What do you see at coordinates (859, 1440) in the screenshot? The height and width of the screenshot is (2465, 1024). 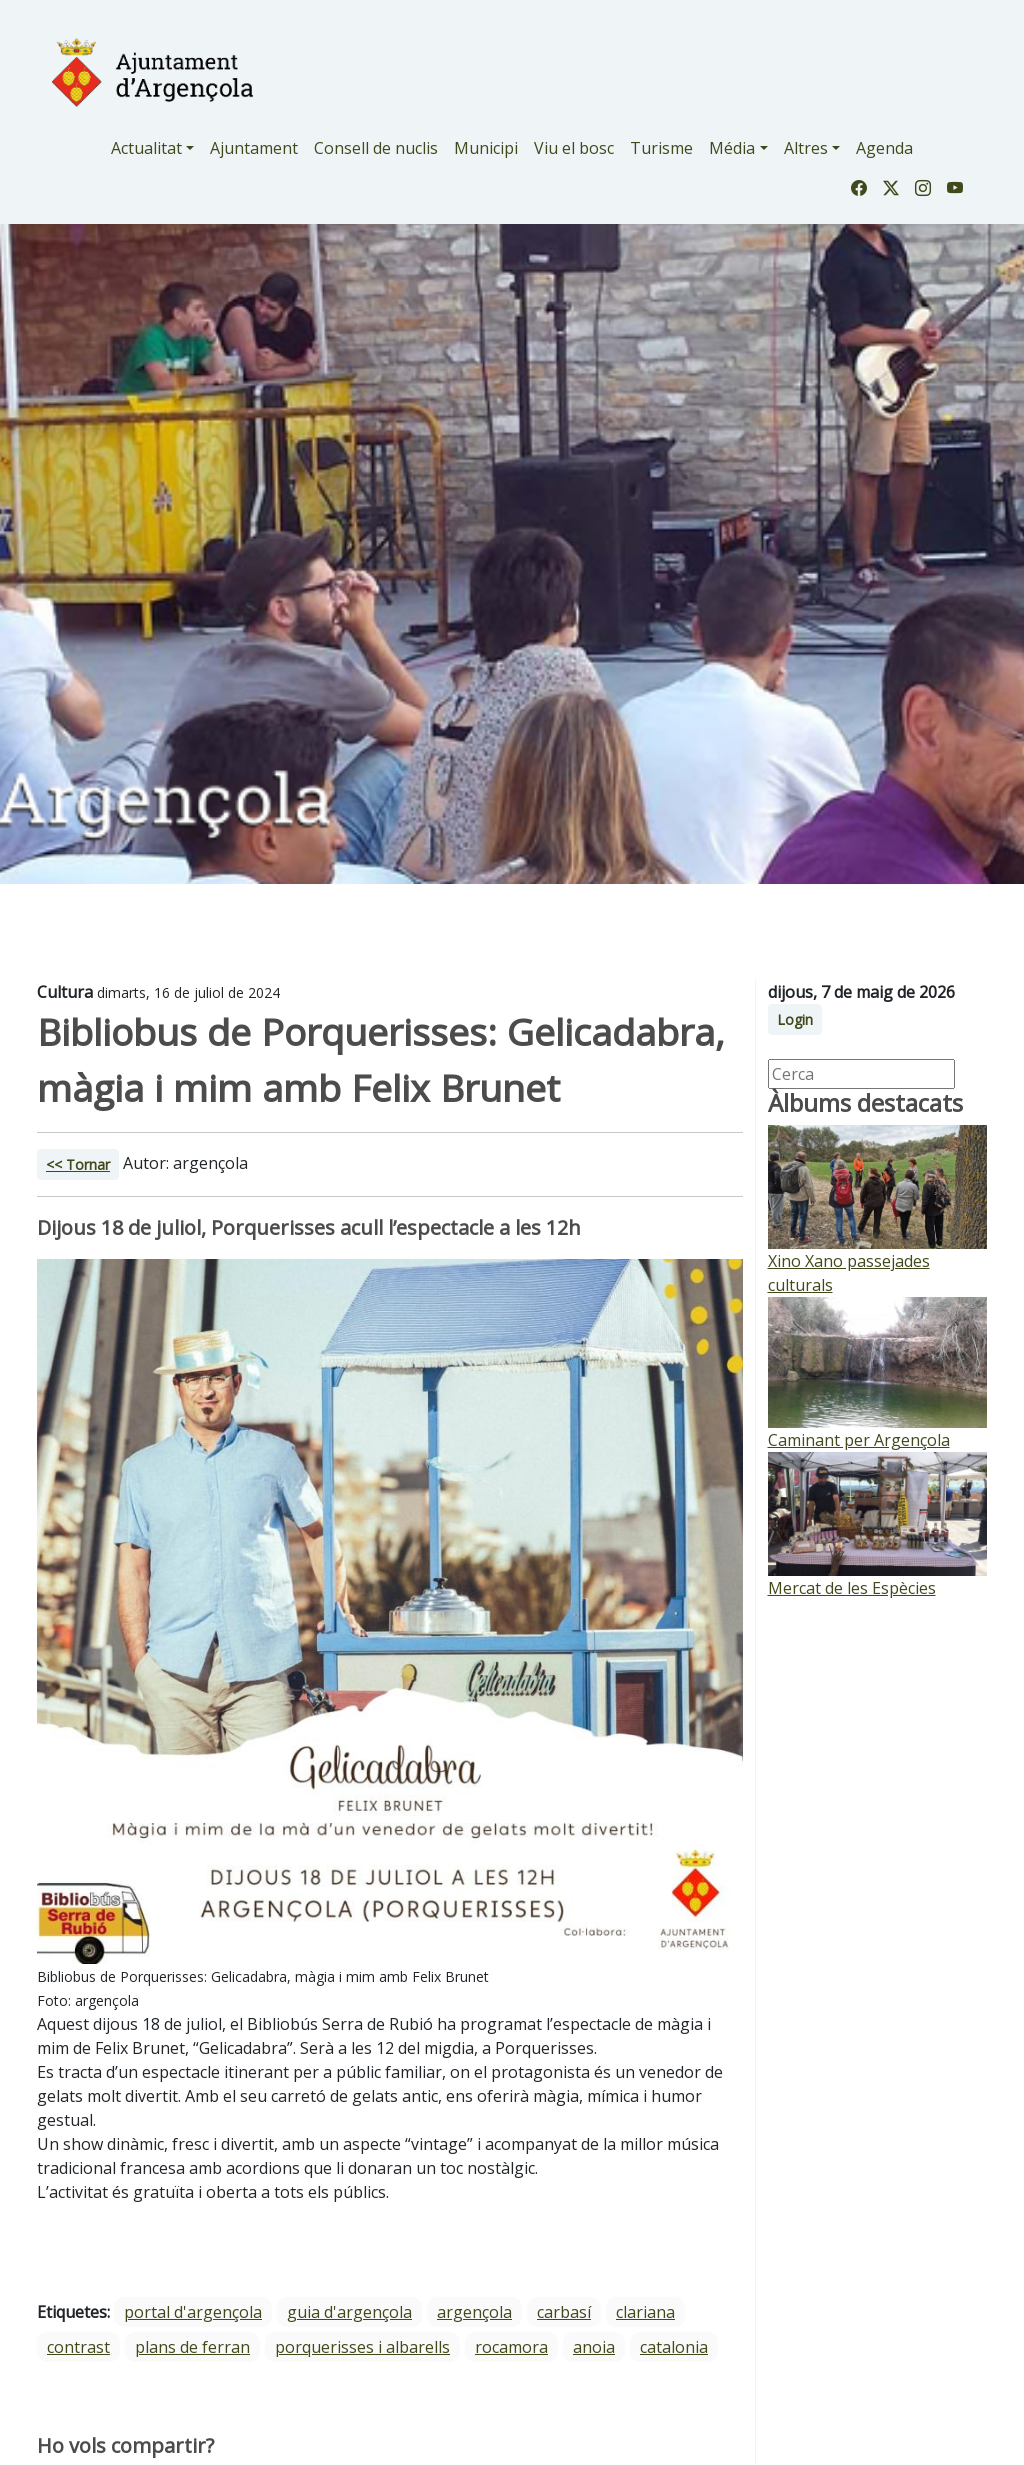 I see `Caminant per Argençola` at bounding box center [859, 1440].